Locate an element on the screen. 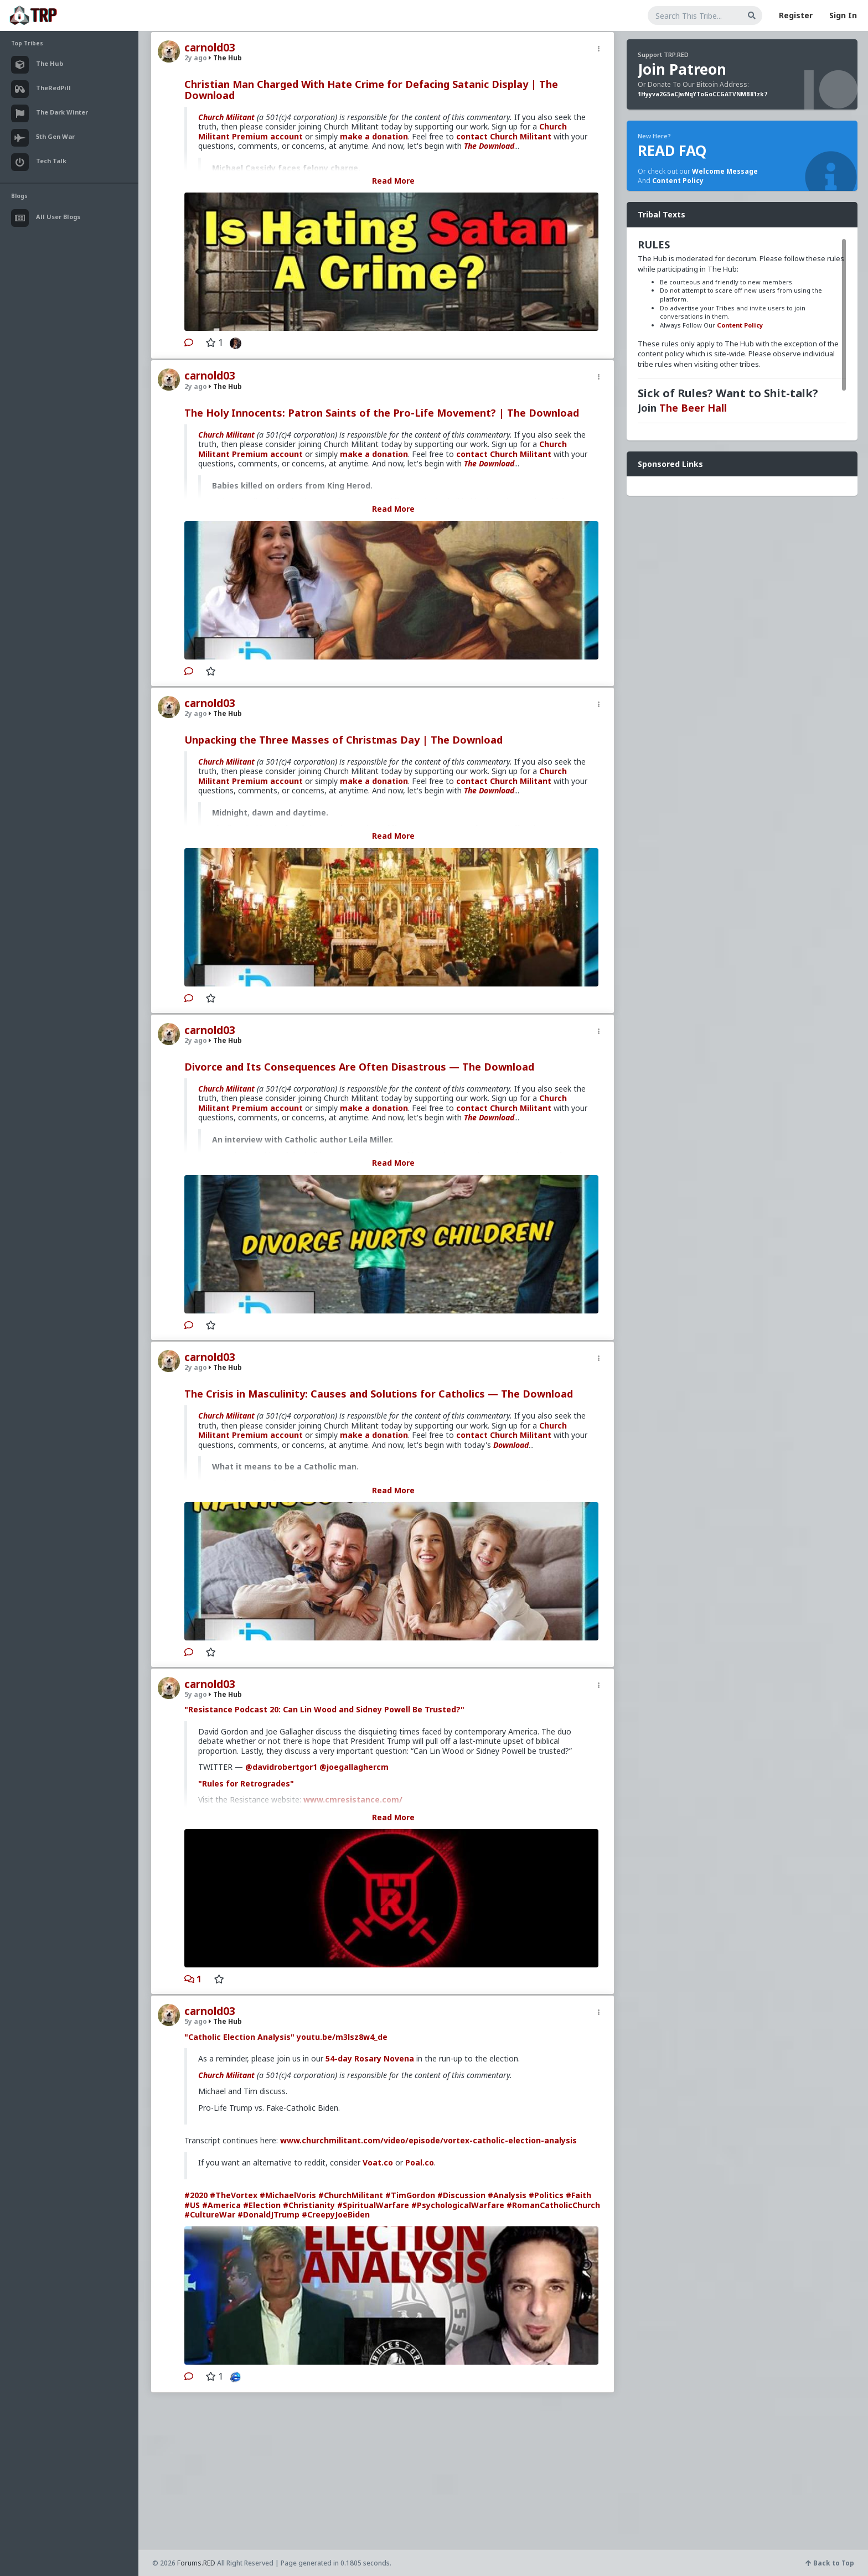 This screenshot has width=868, height=2576. Church Militant is located at coordinates (226, 117).